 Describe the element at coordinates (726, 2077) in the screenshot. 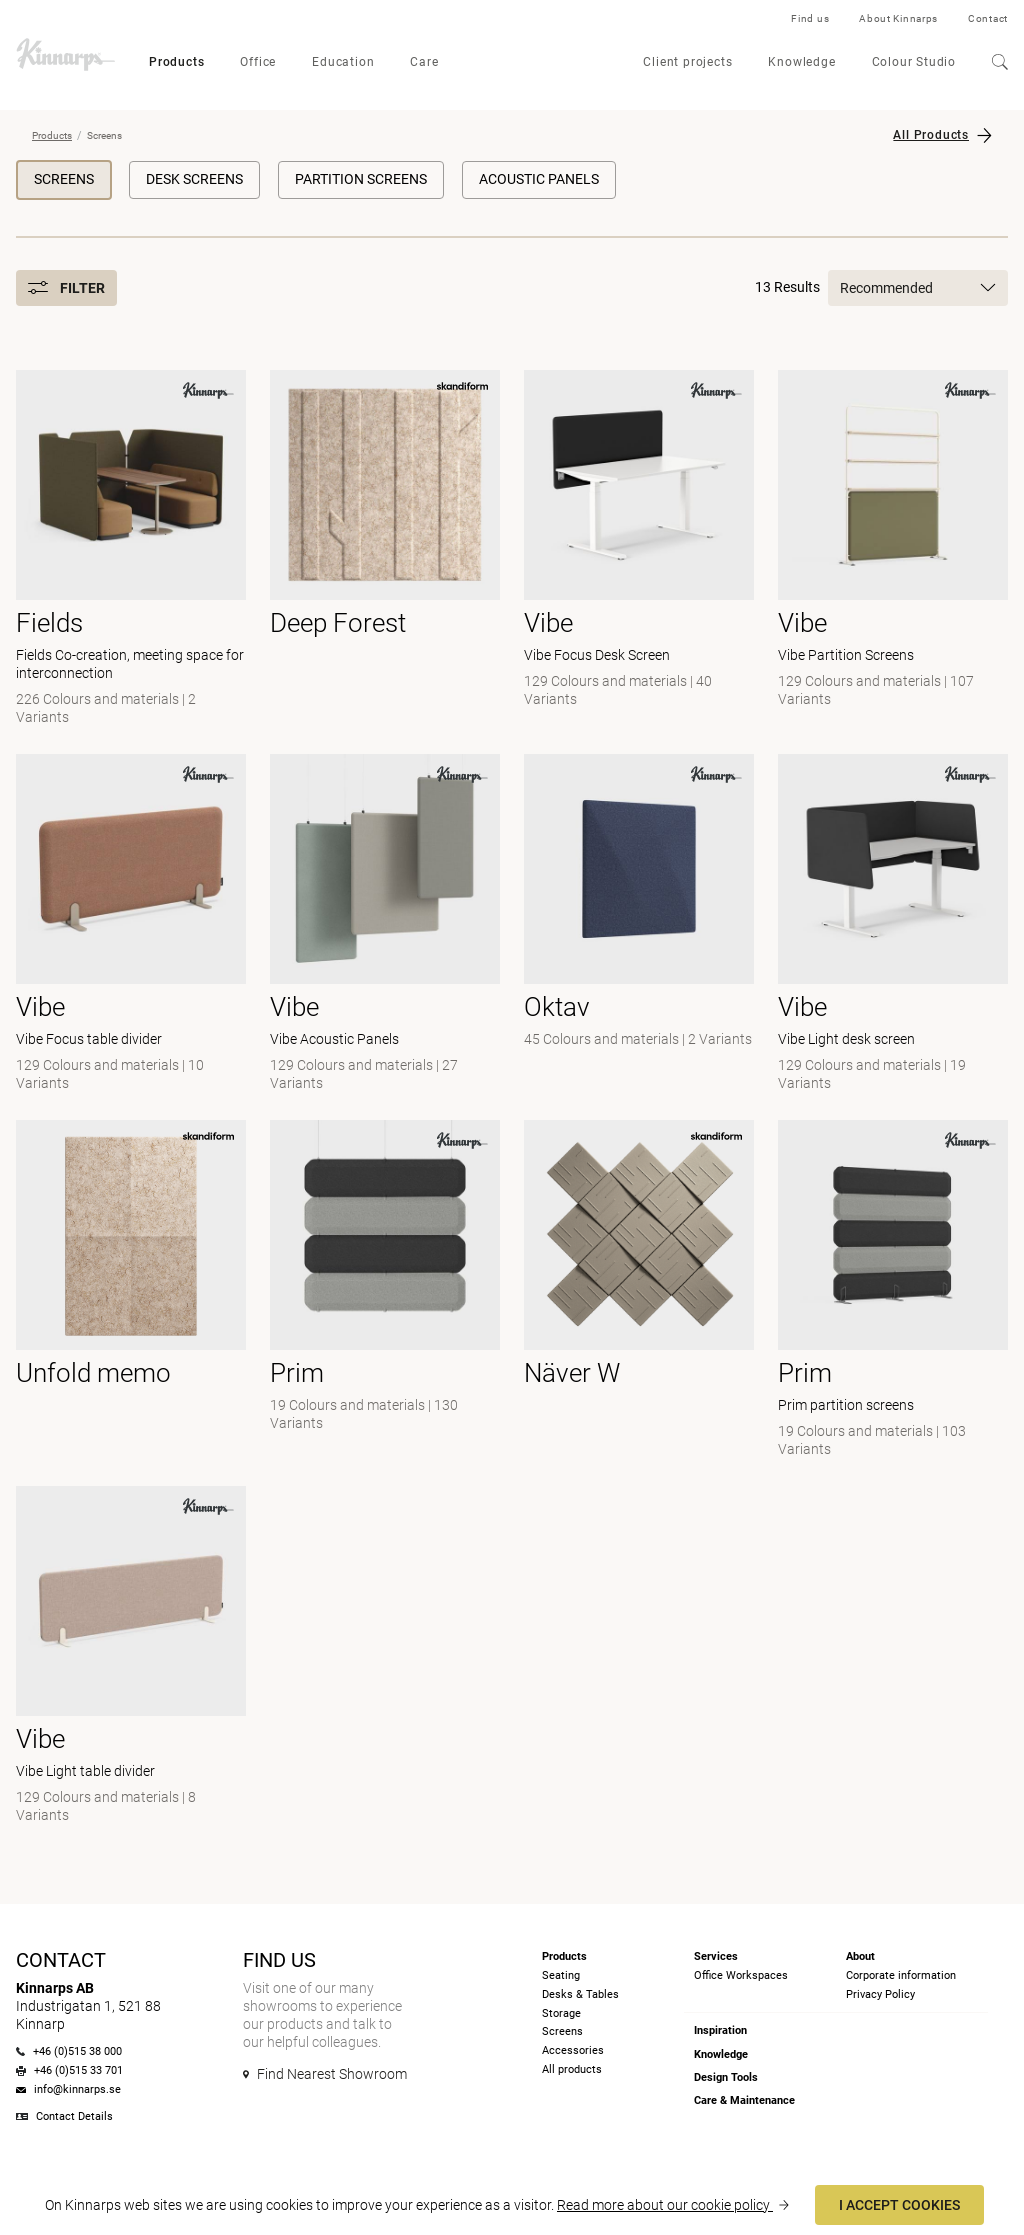

I see `Design Tools` at that location.